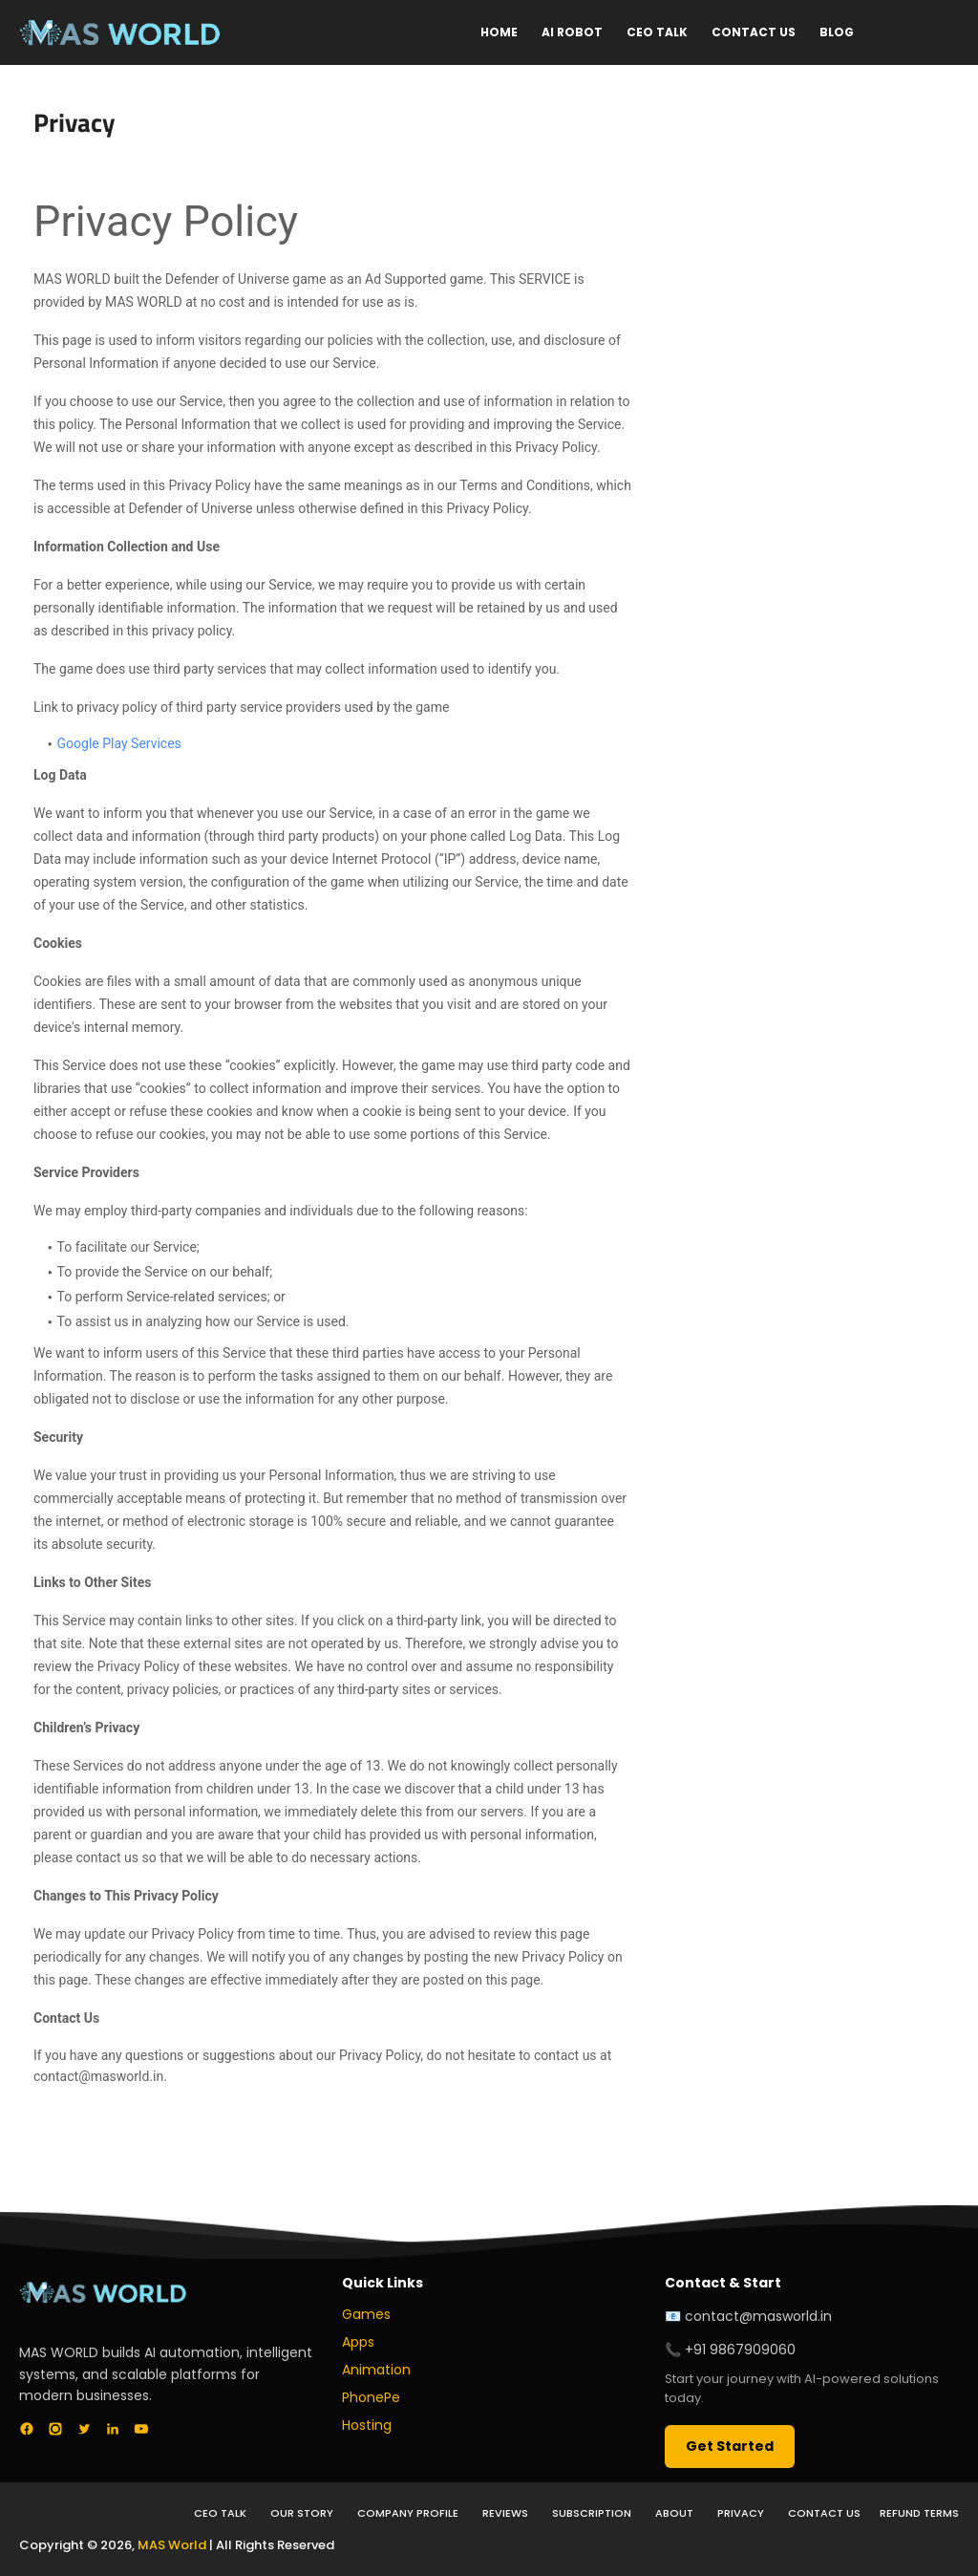  Describe the element at coordinates (371, 2397) in the screenshot. I see `PhonePe` at that location.